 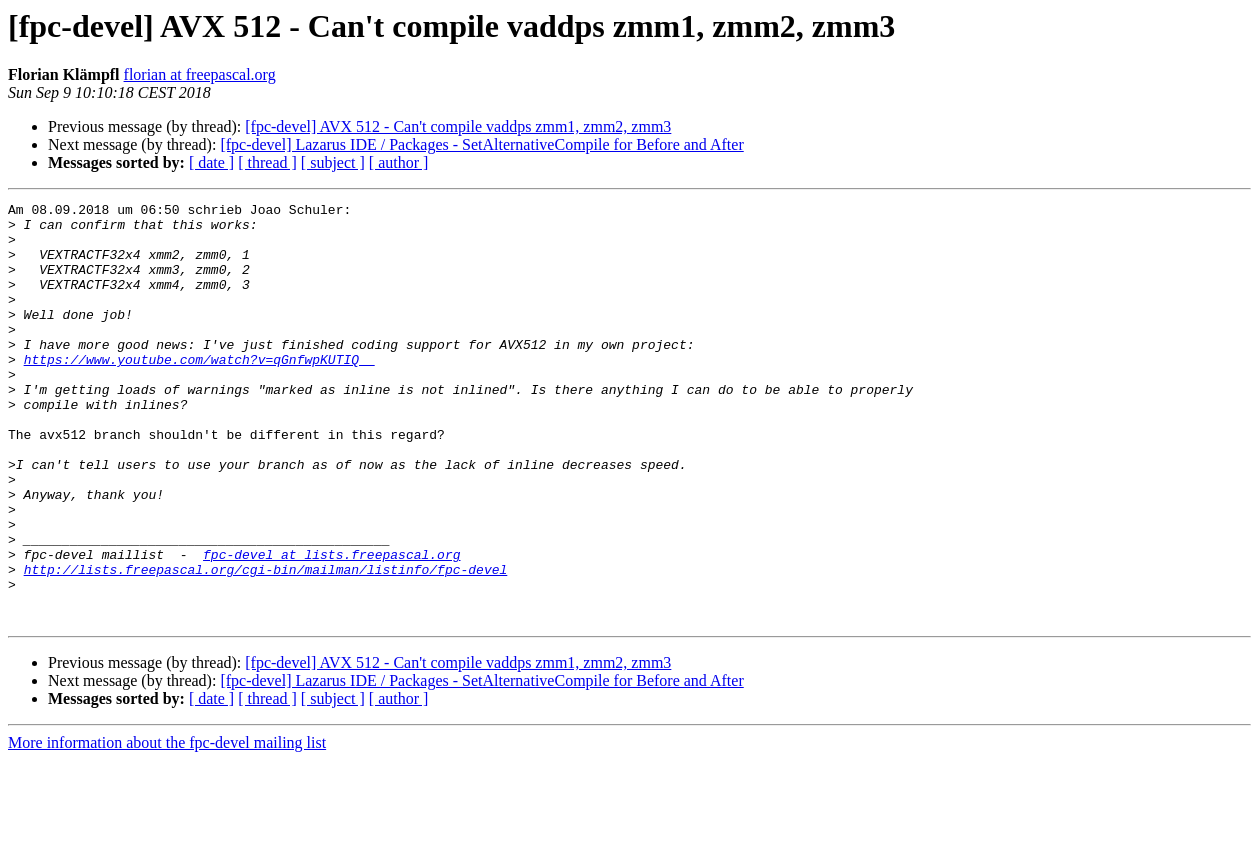 What do you see at coordinates (481, 144) in the screenshot?
I see `[fpc-devel] Lazarus IDE / Packages - SetAlternativeCompile for Before and After` at bounding box center [481, 144].